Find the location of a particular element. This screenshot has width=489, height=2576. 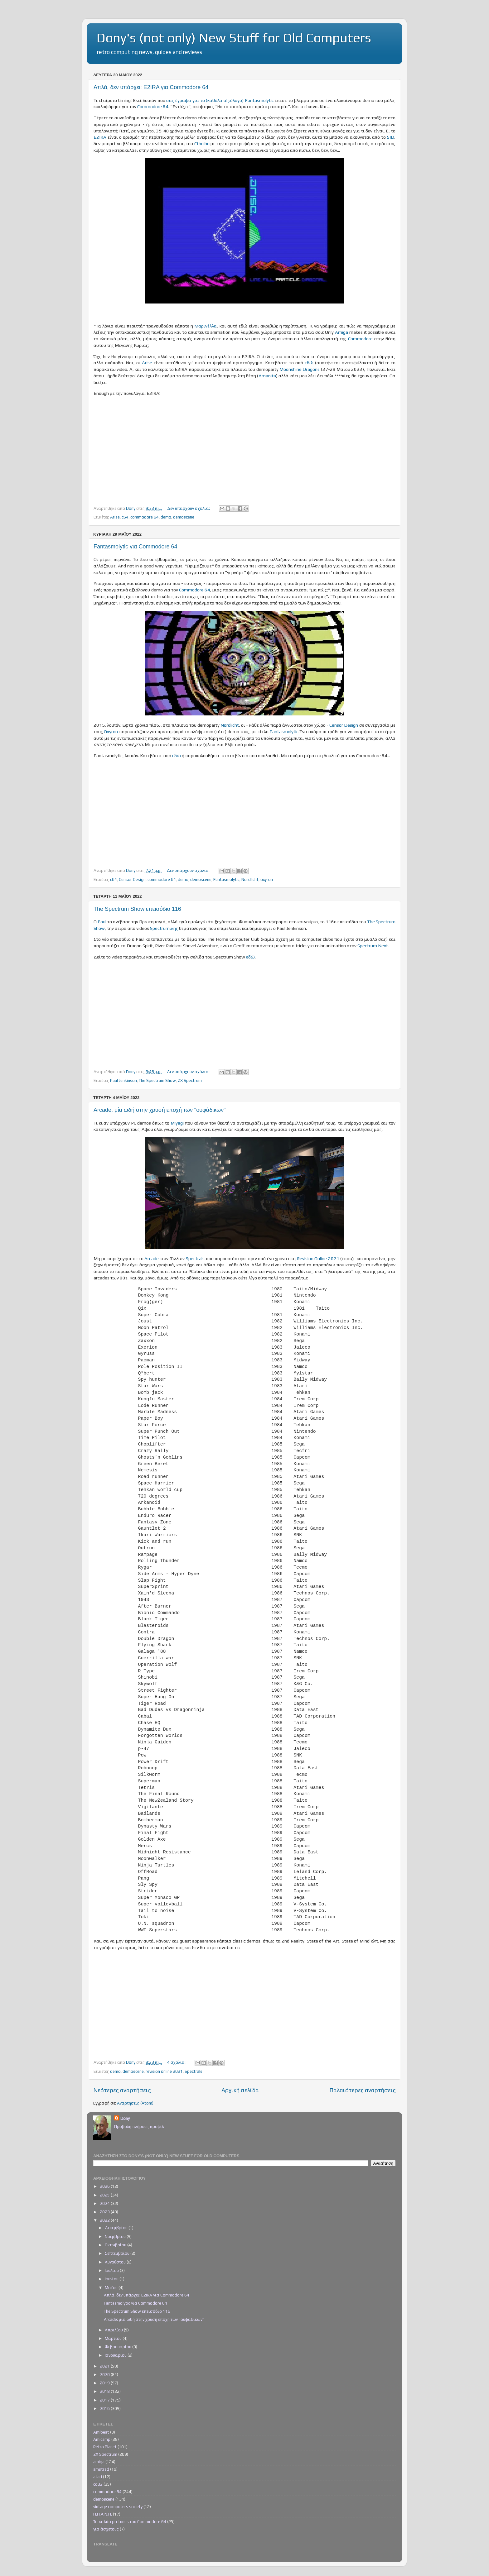

Amiga is located at coordinates (341, 332).